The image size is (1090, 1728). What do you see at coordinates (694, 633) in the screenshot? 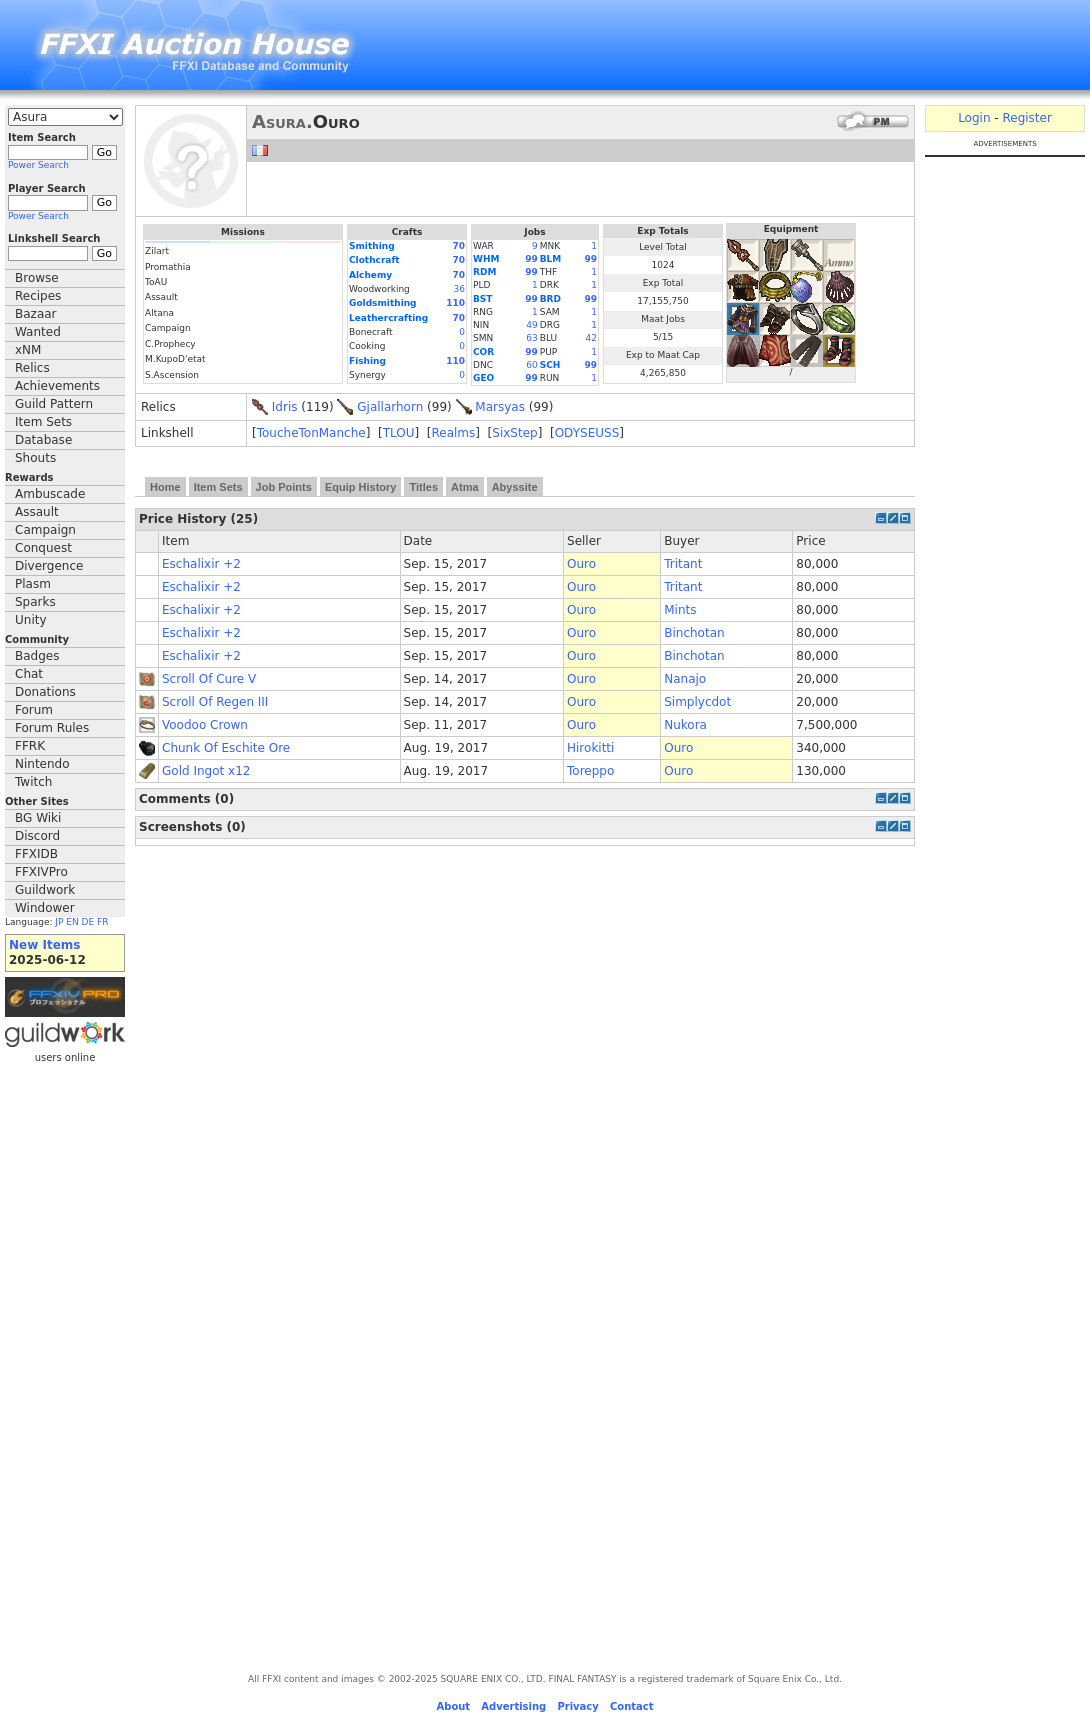
I see `Binchotan` at bounding box center [694, 633].